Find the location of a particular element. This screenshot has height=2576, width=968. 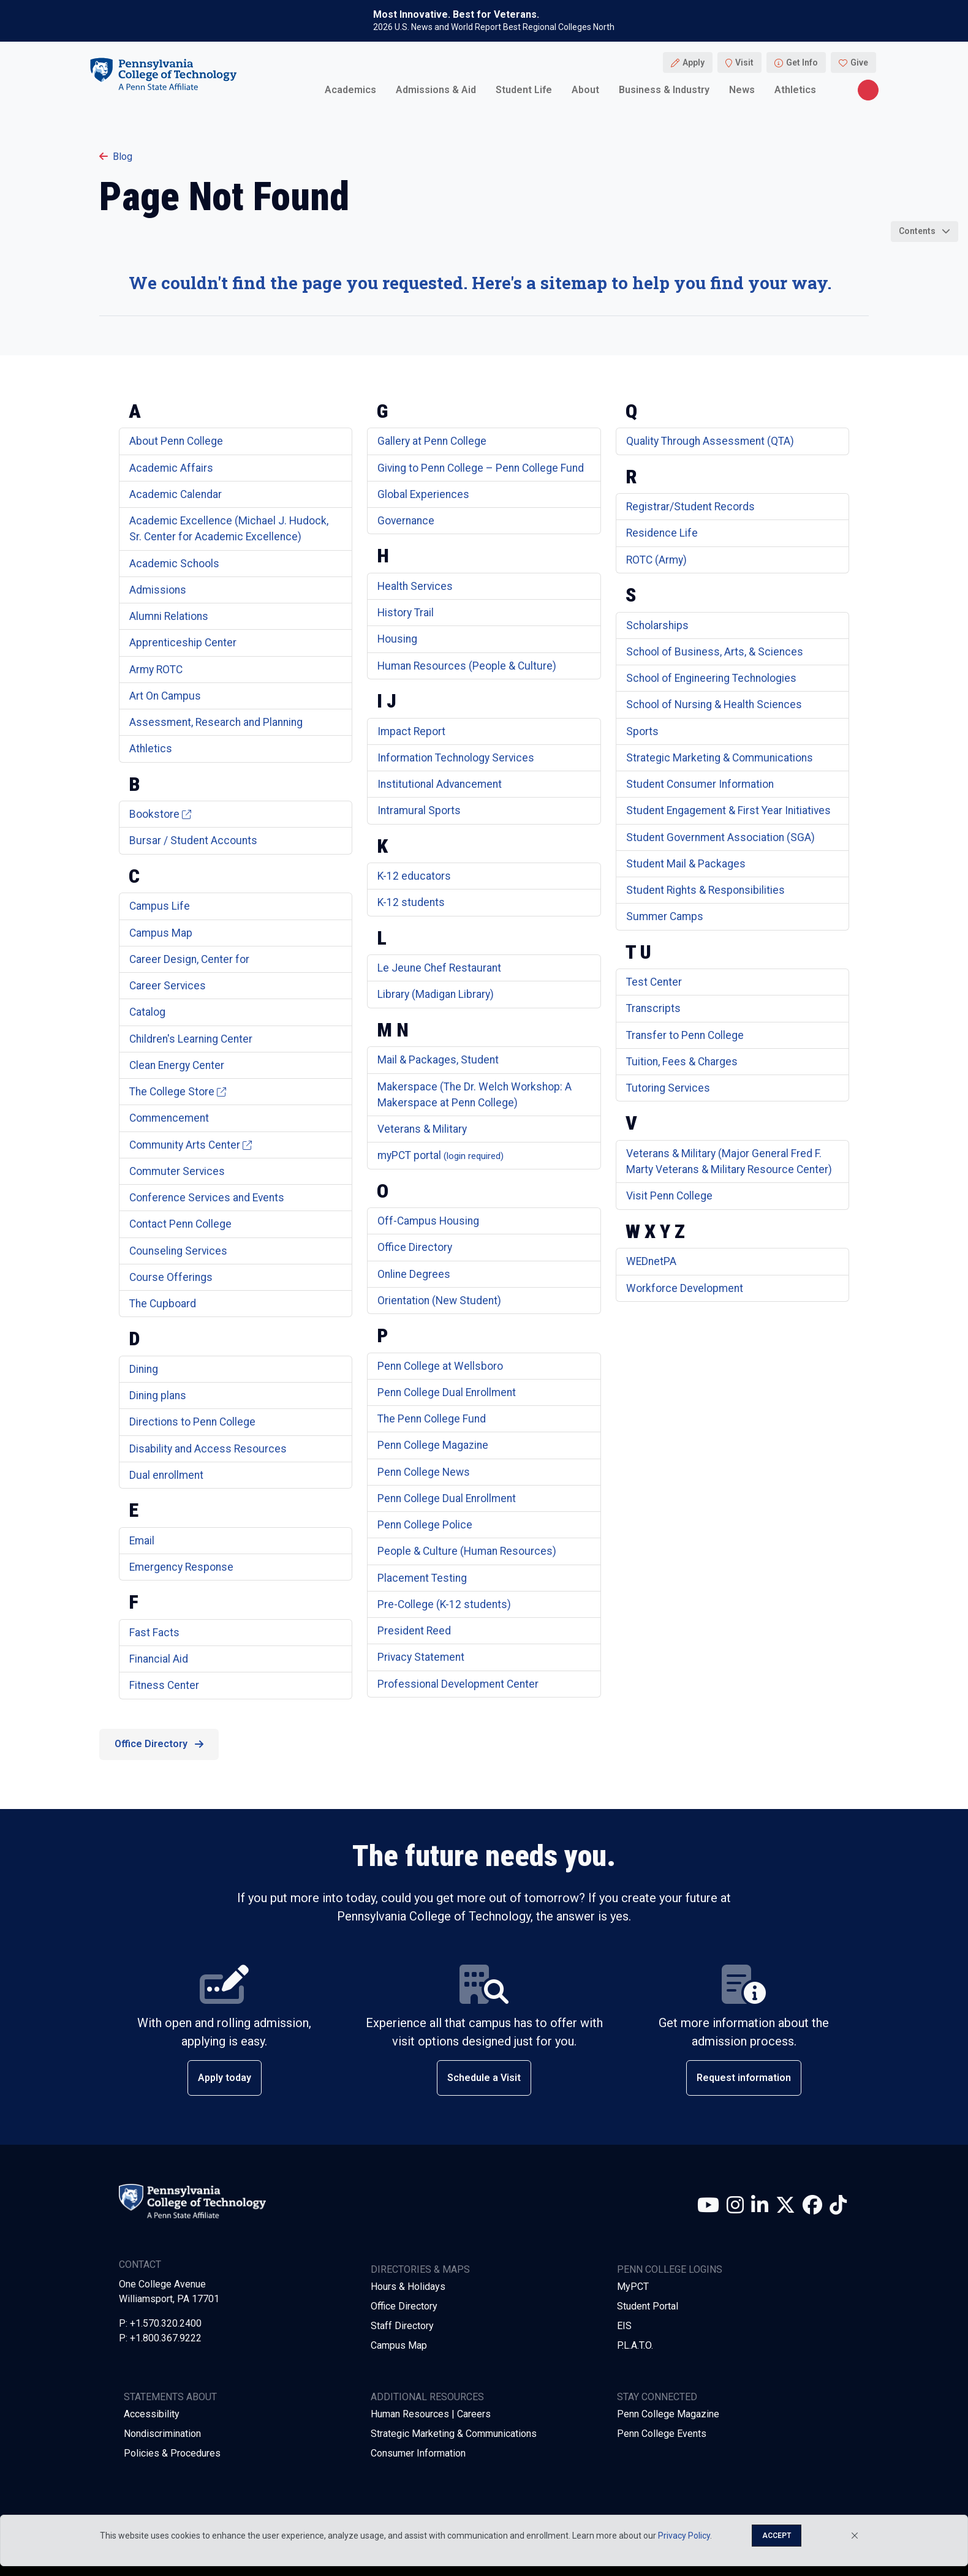

Impact Report is located at coordinates (411, 731).